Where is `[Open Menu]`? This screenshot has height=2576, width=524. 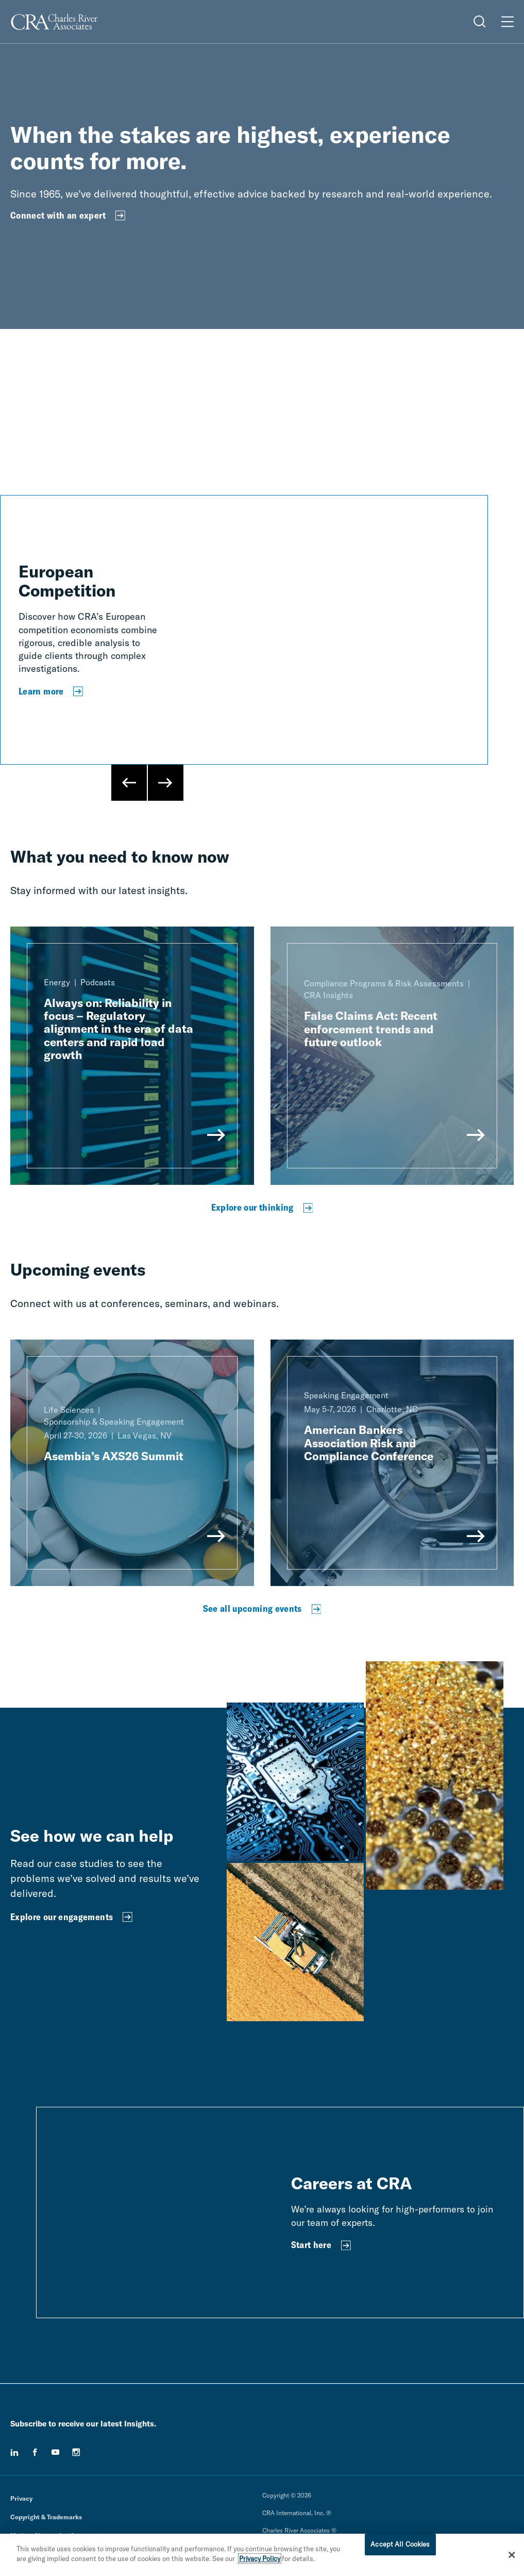 [Open Menu] is located at coordinates (507, 21).